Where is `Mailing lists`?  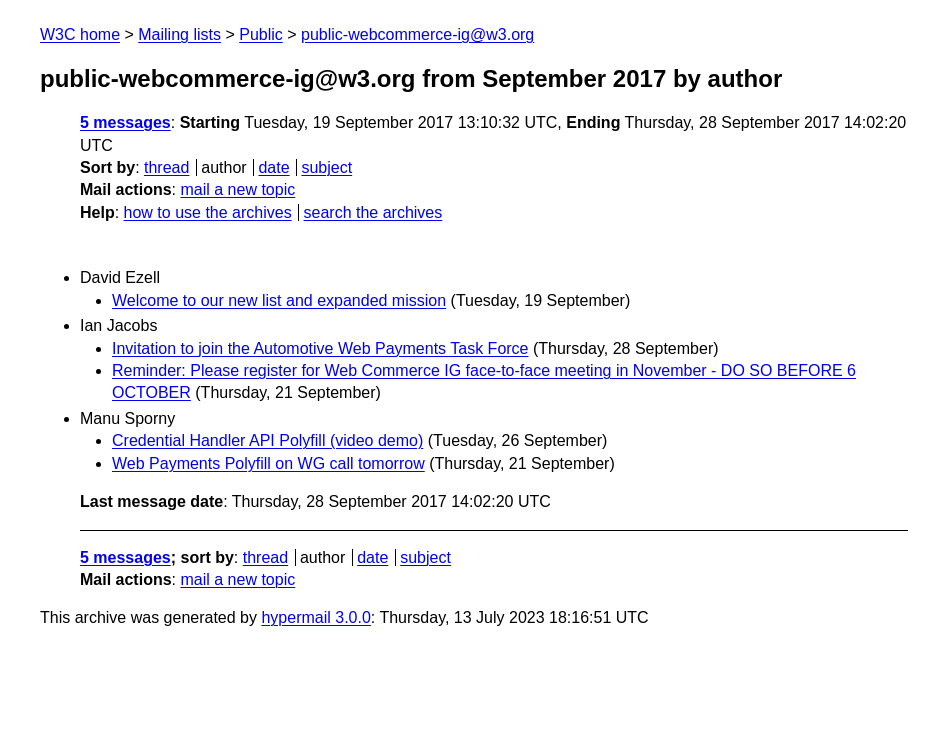
Mailing lists is located at coordinates (179, 34).